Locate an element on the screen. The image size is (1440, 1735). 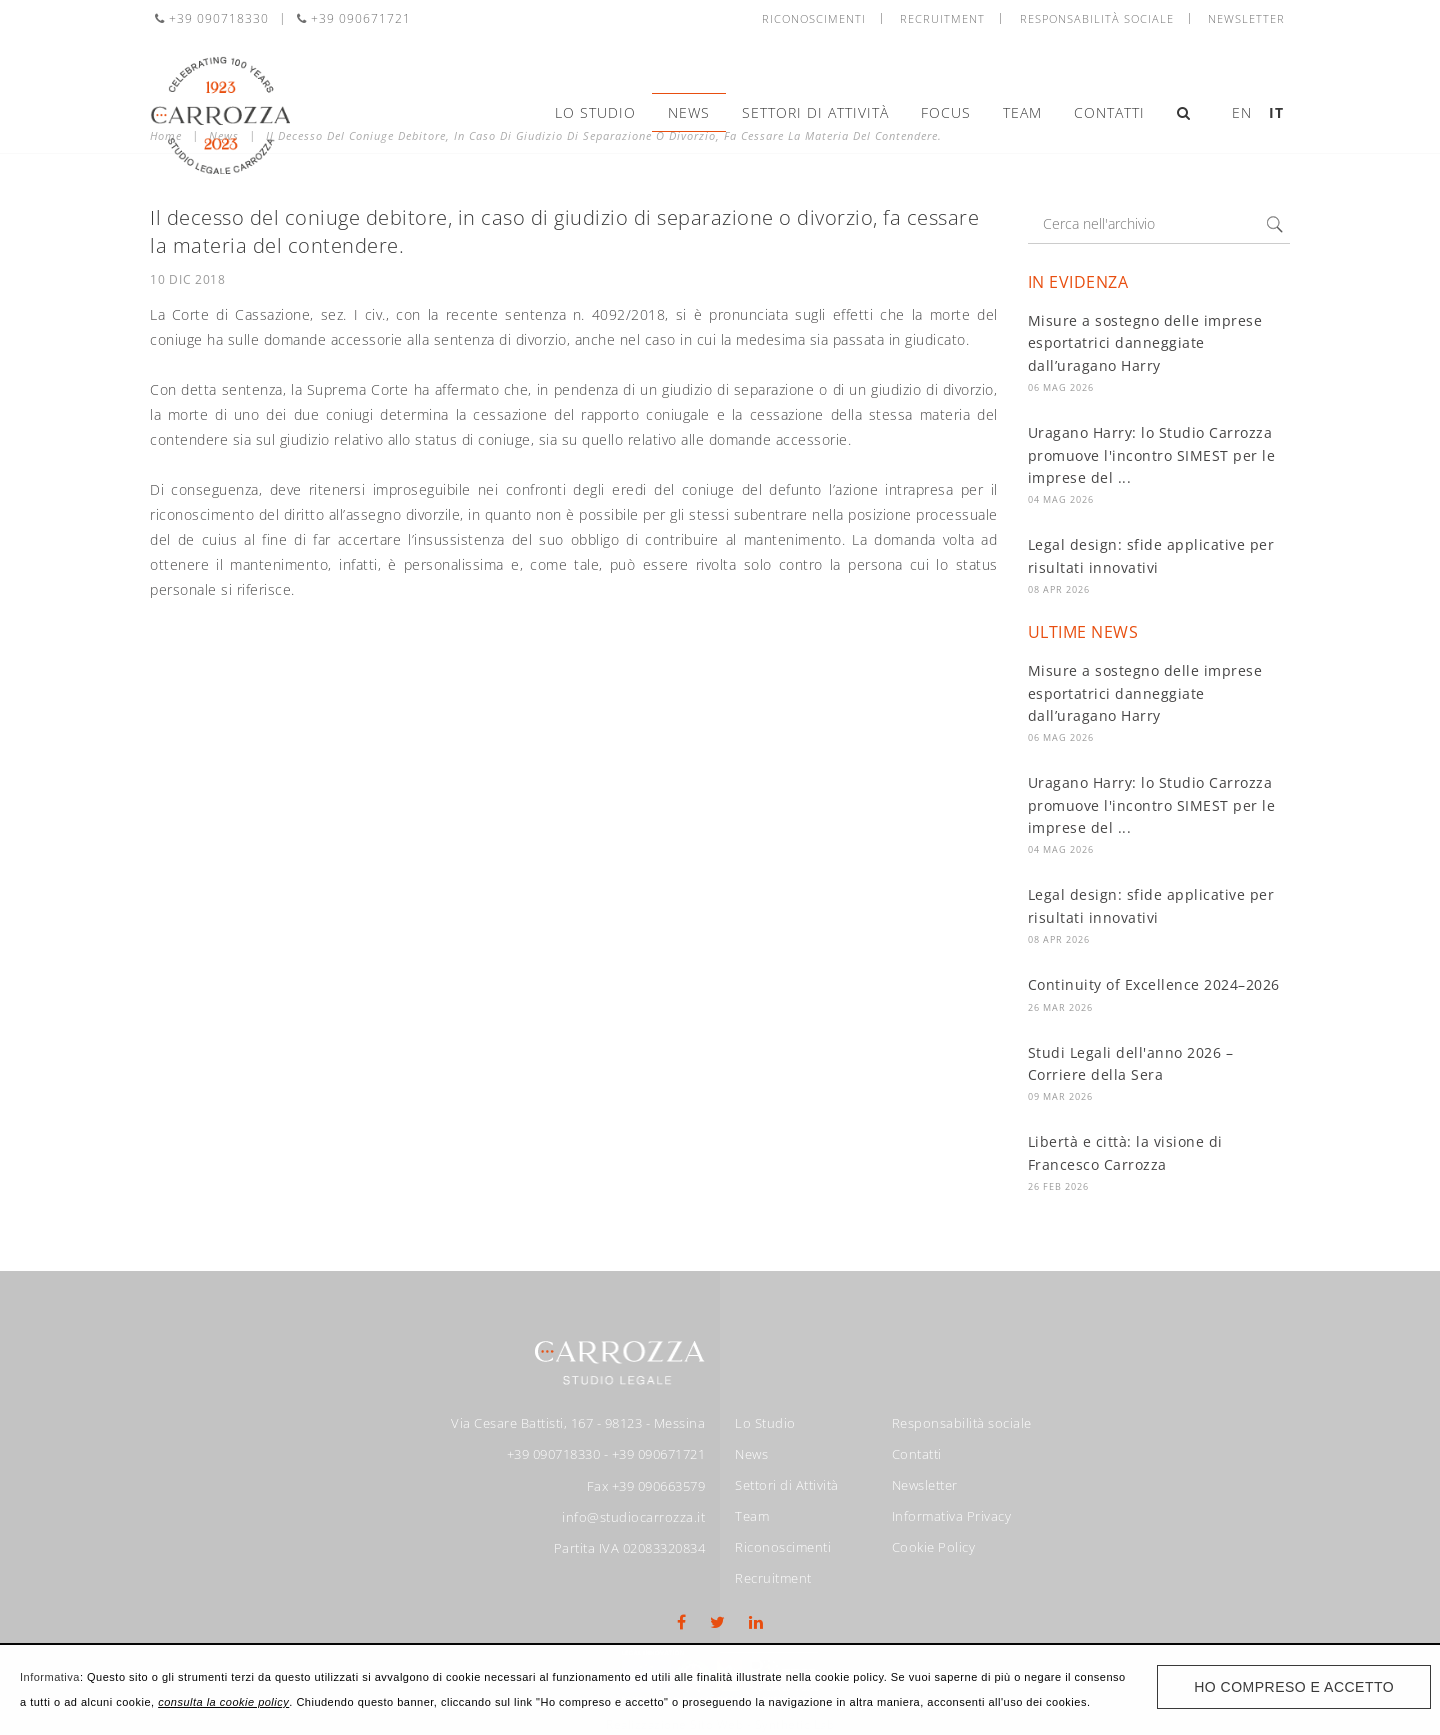
Ho compreso e accetto is located at coordinates (1294, 1687).